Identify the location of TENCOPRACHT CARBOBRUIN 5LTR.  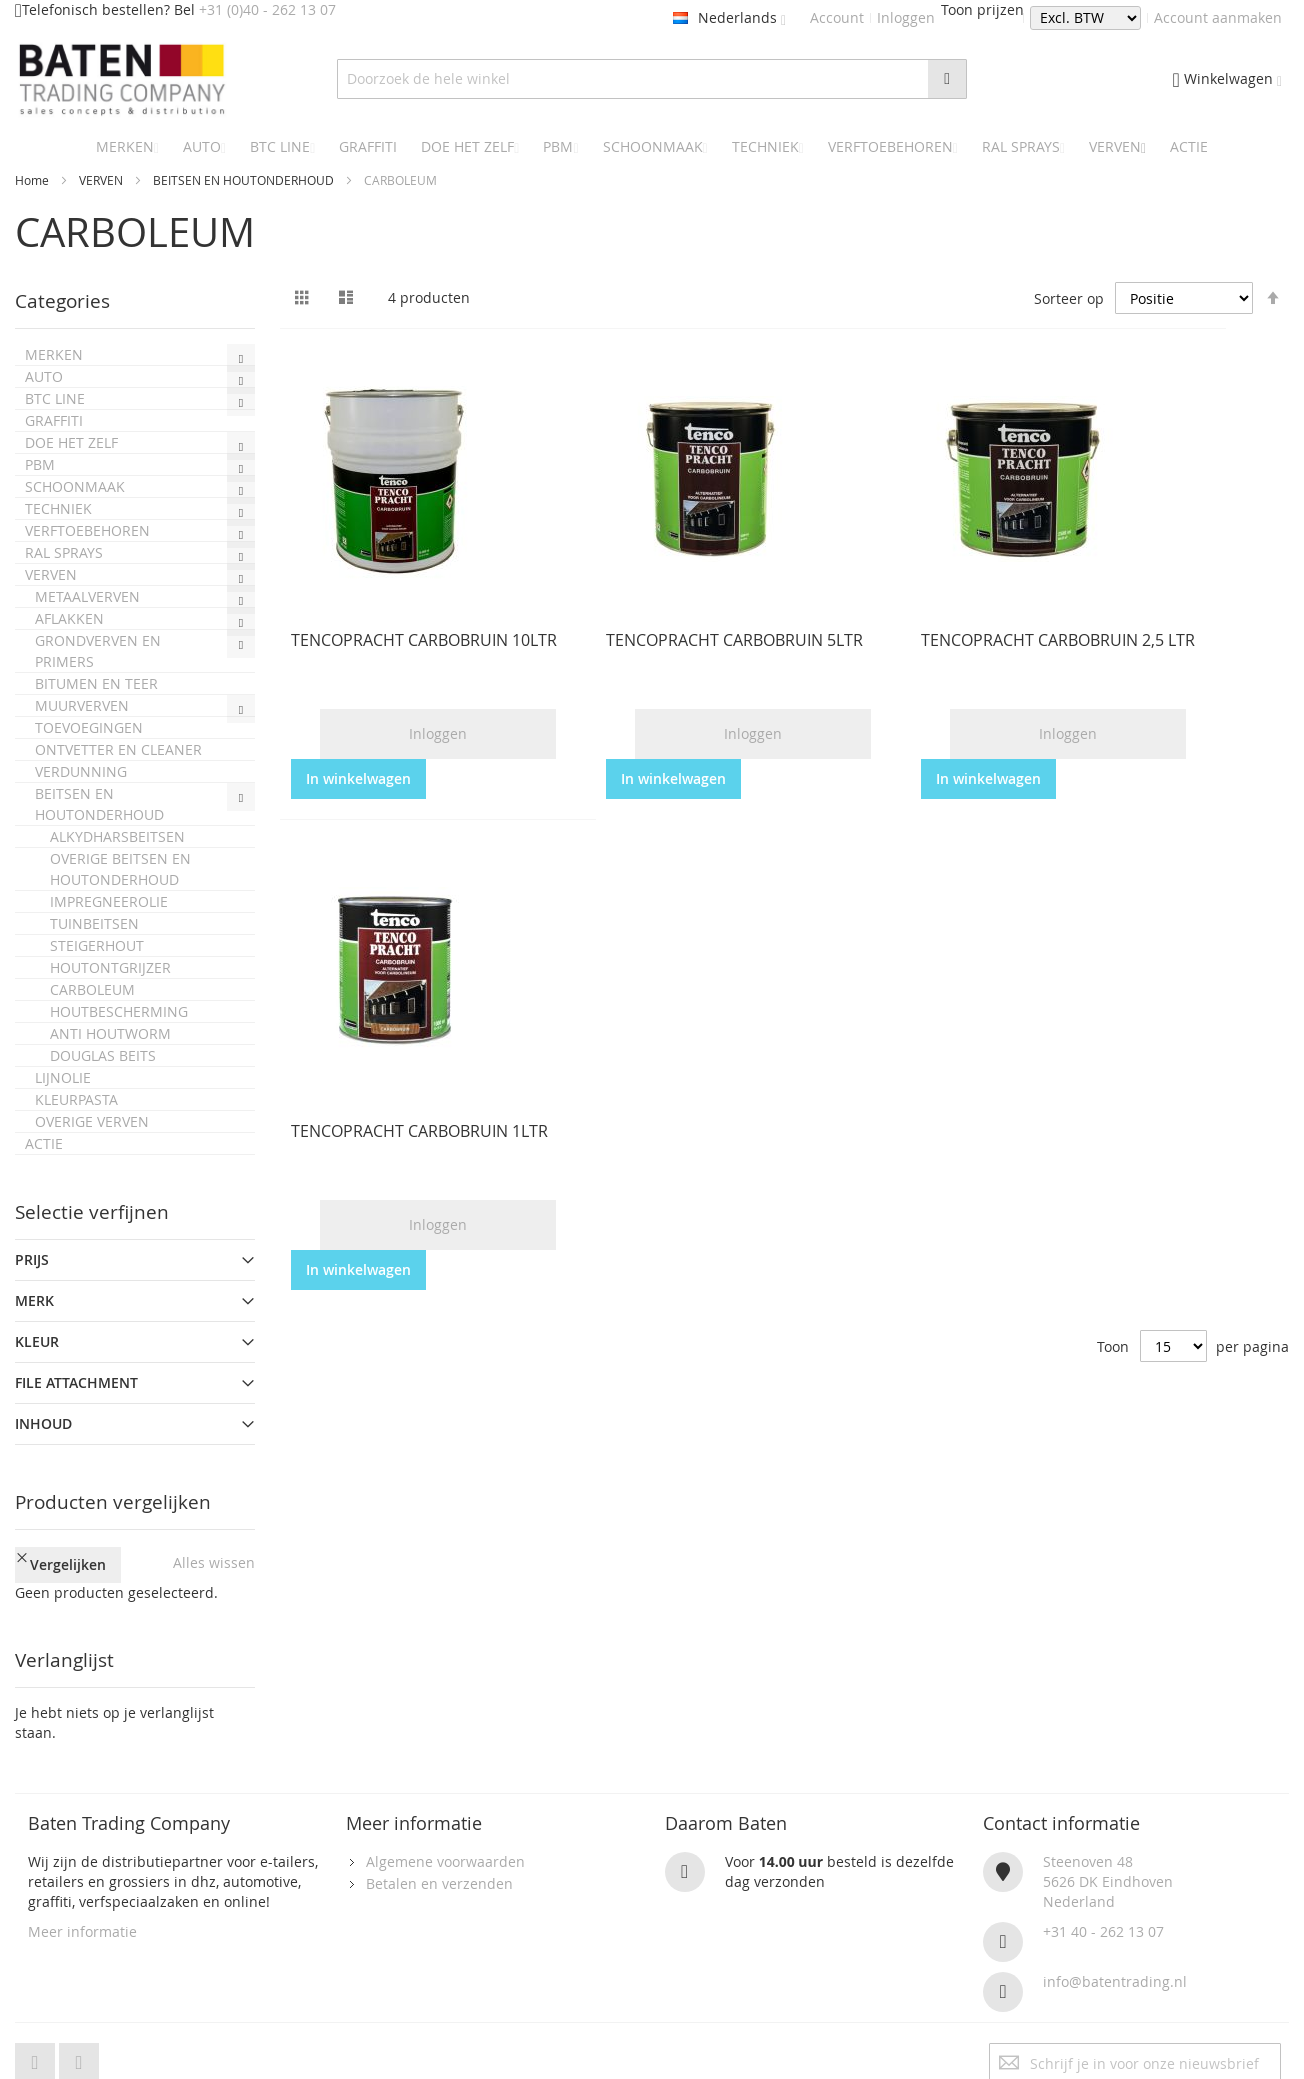
(734, 640).